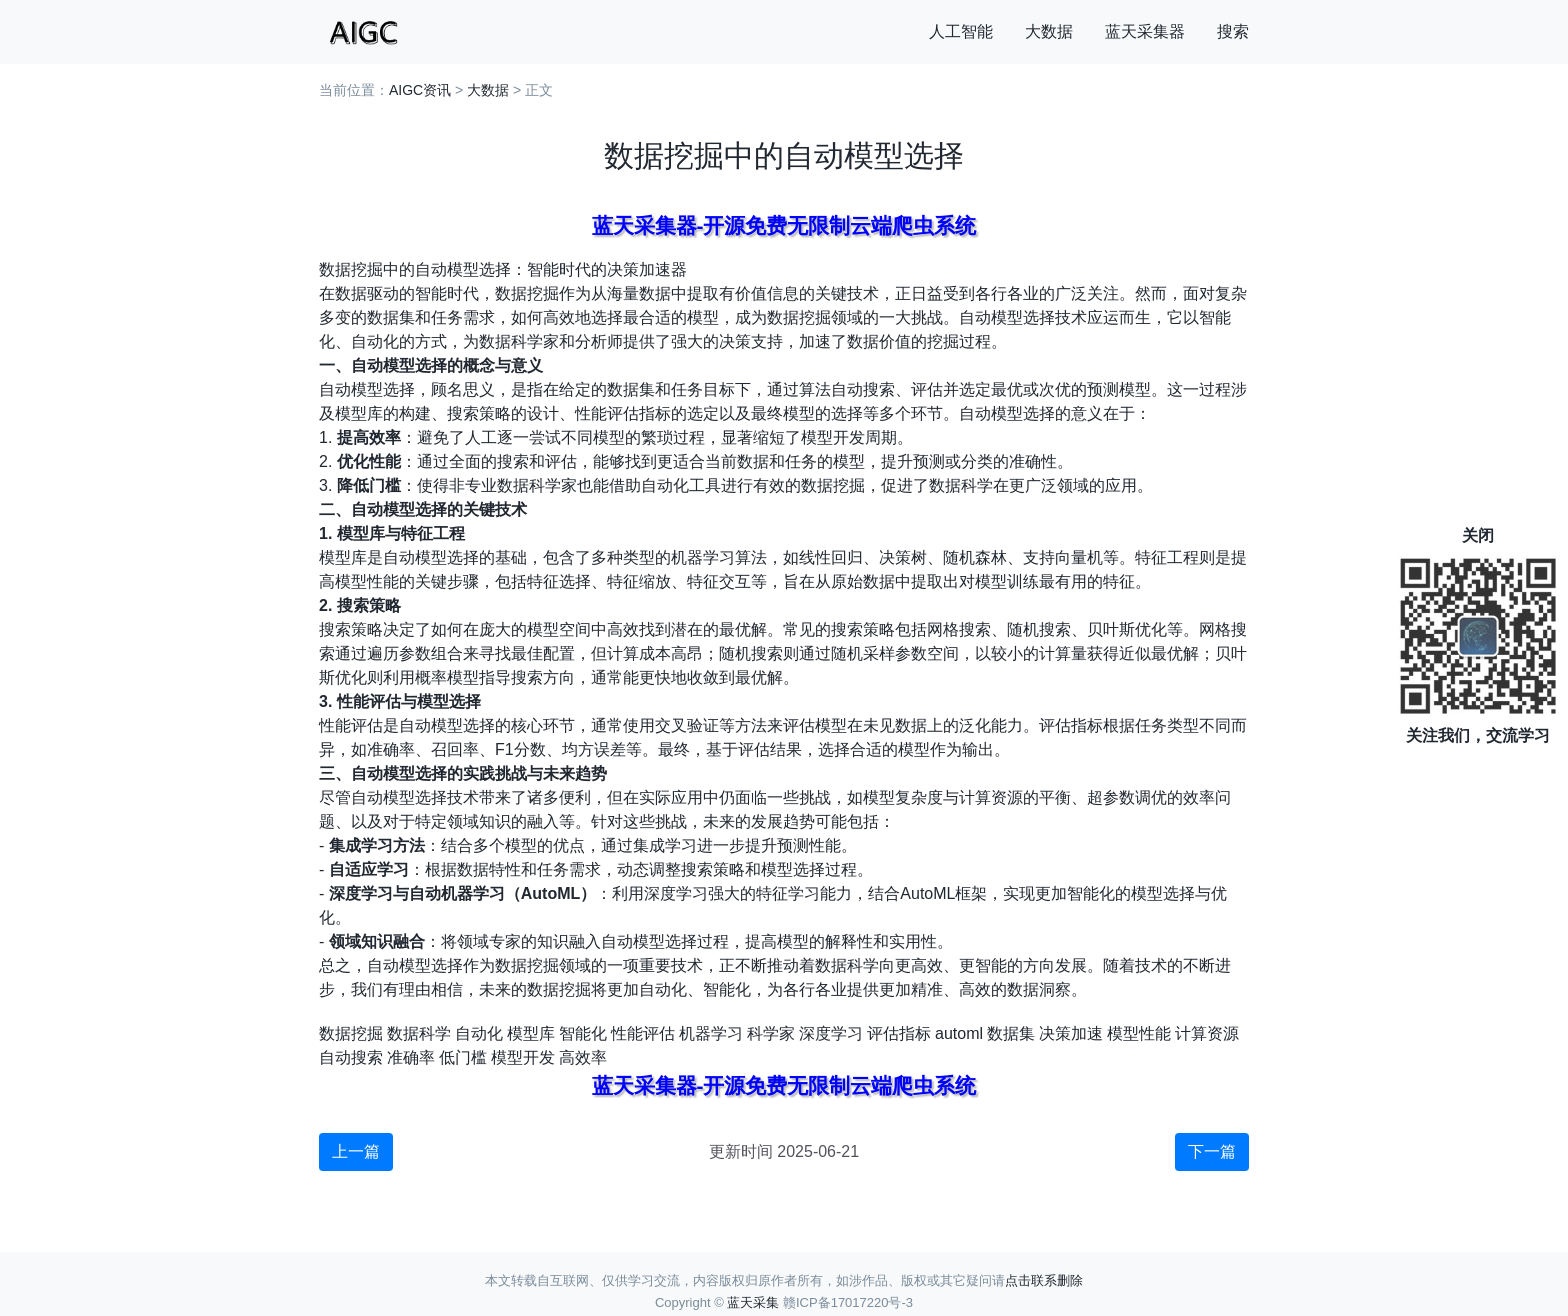 The width and height of the screenshot is (1568, 1316). I want to click on 蓝天采集, so click(753, 1302).